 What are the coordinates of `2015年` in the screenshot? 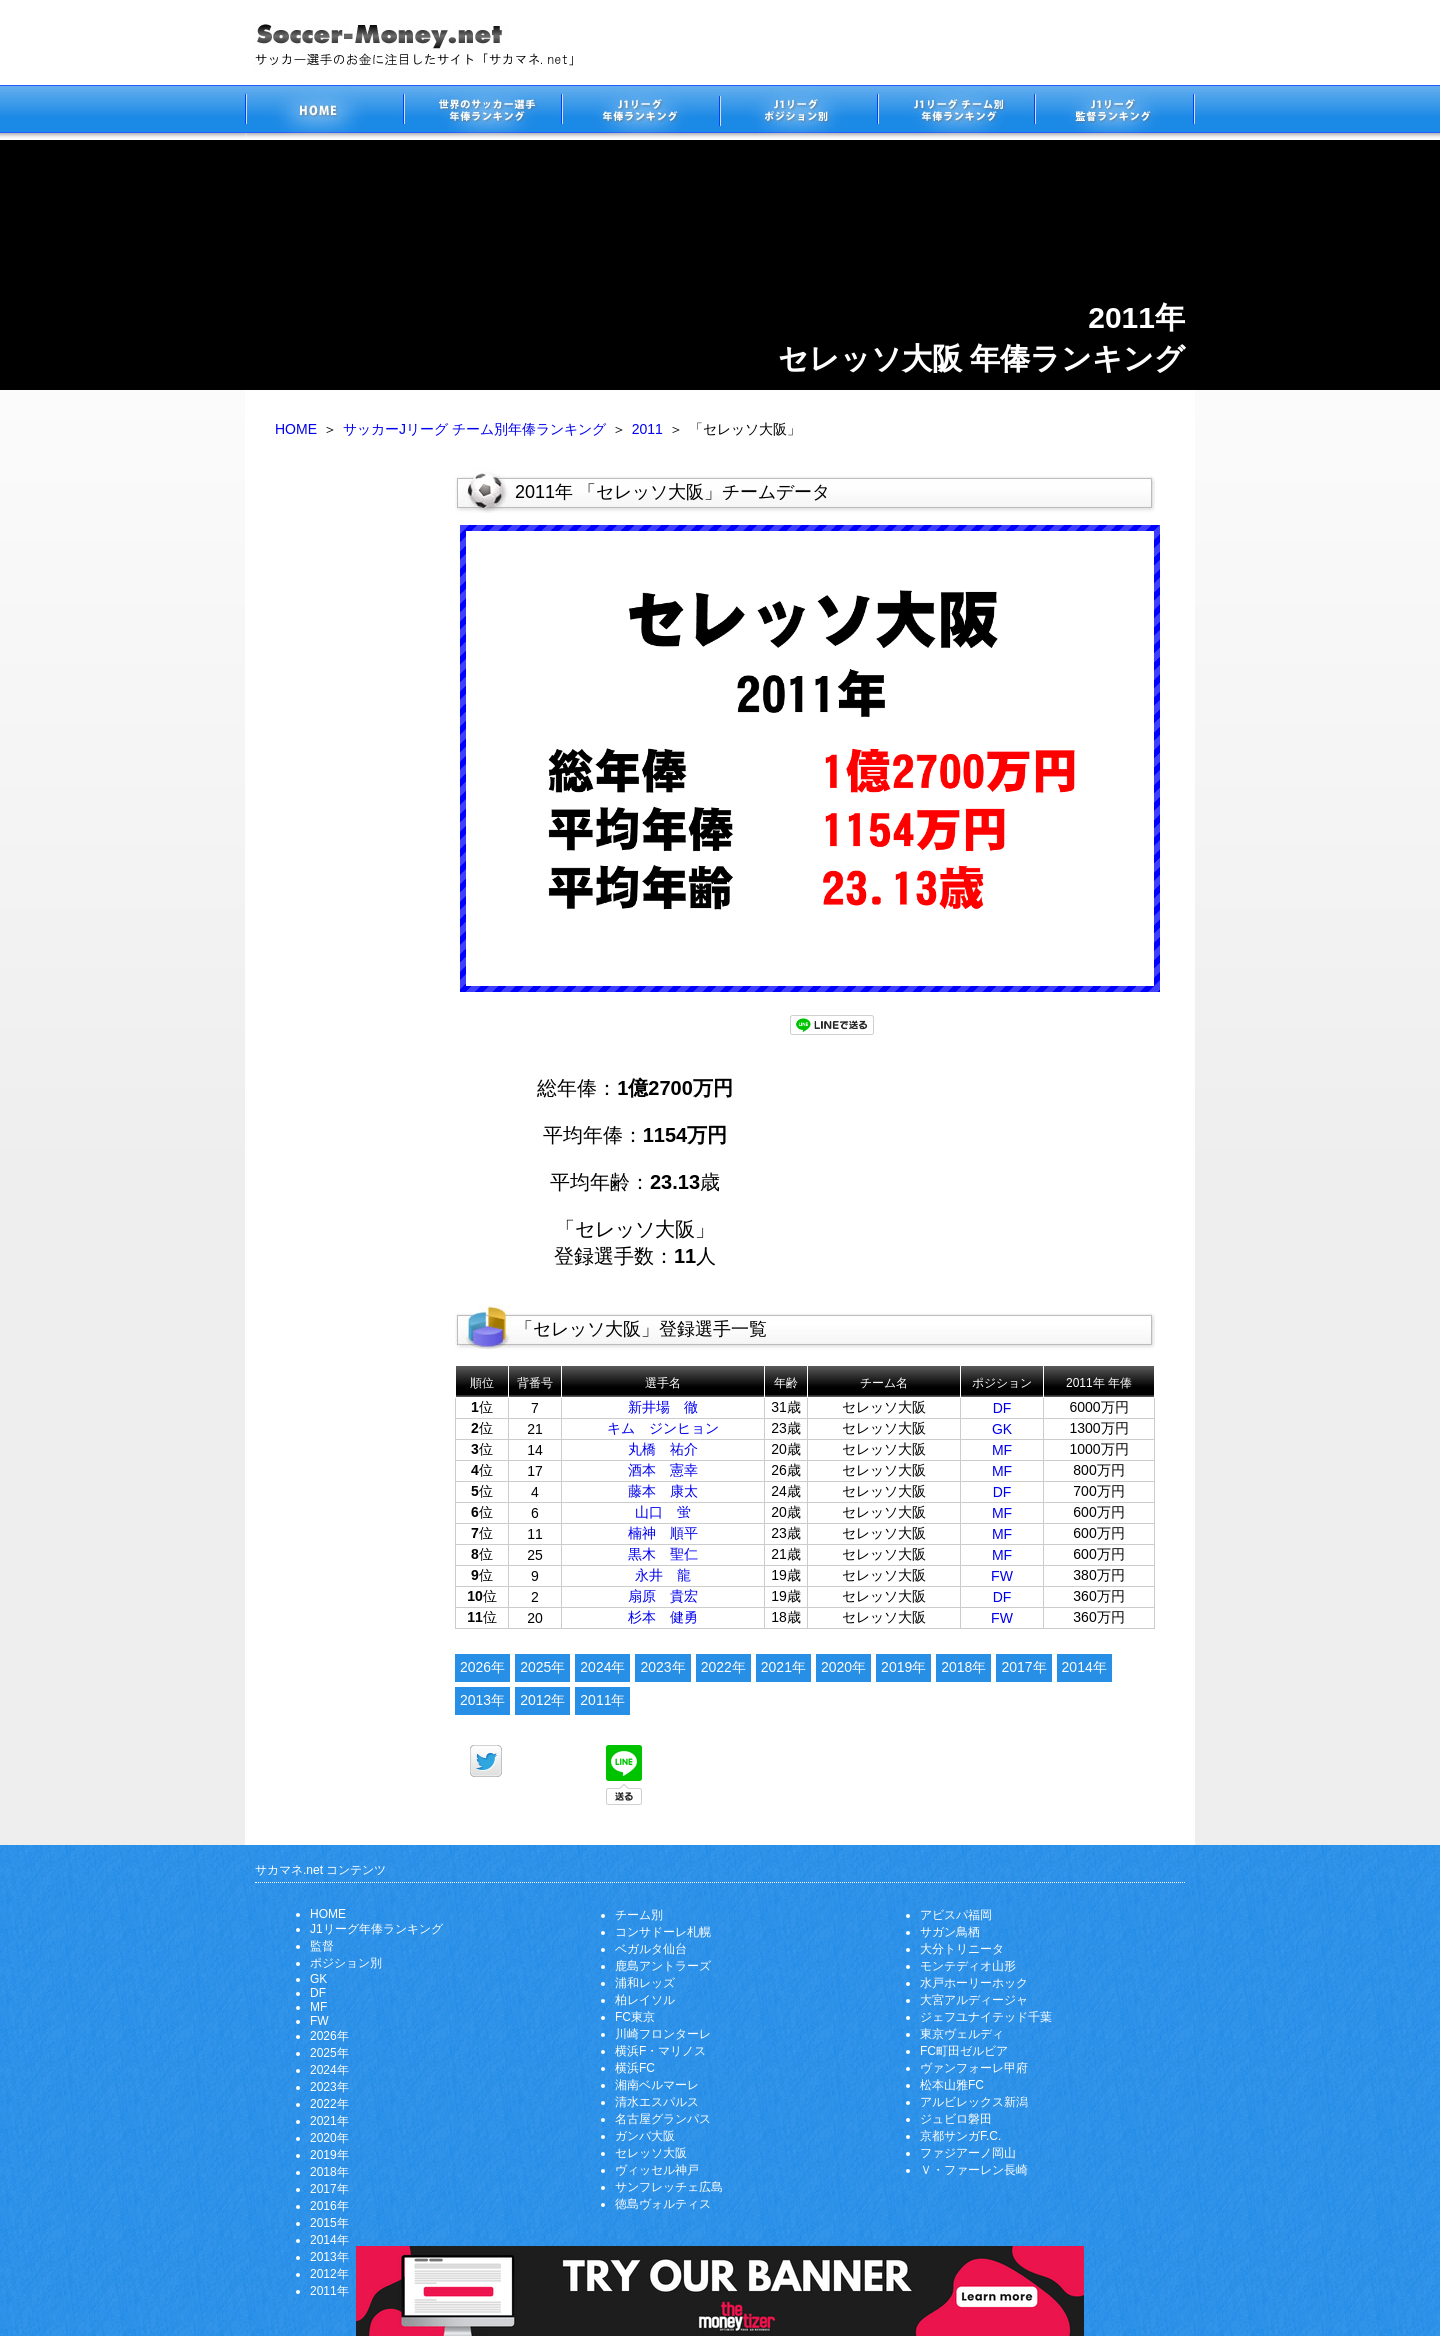 It's located at (329, 2223).